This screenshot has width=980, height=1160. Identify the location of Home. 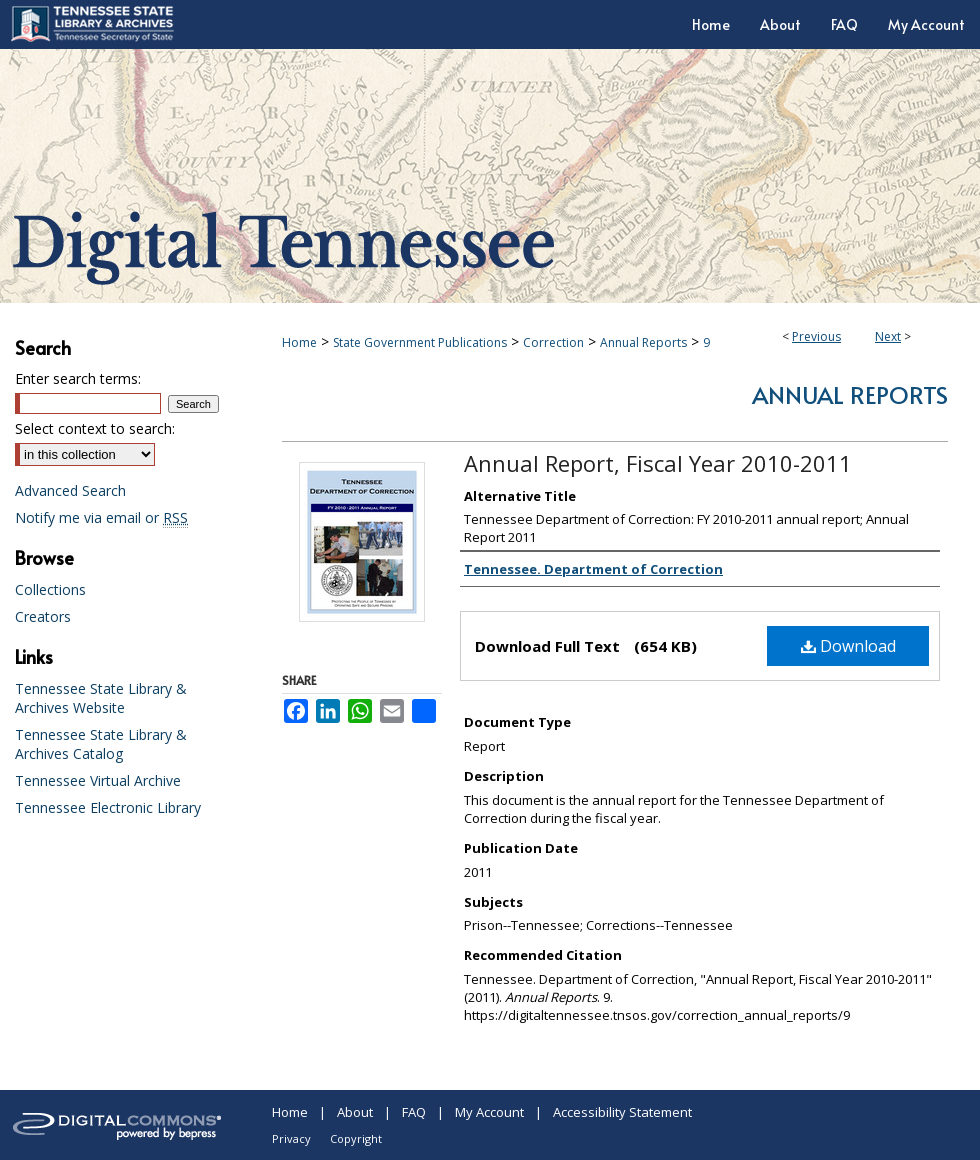
(299, 342).